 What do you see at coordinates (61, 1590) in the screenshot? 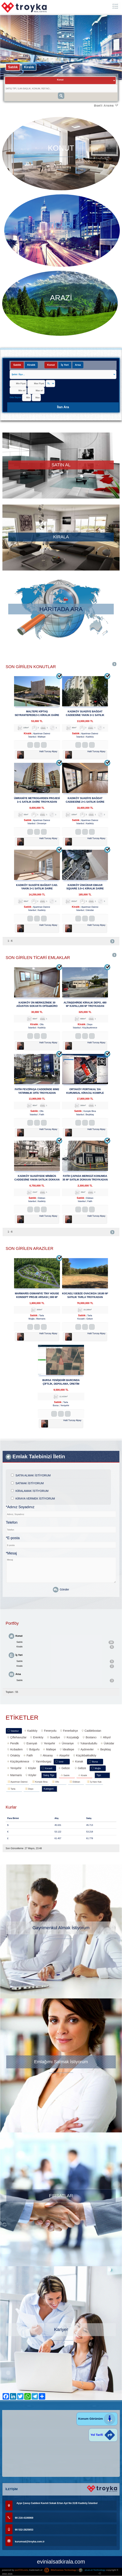
I see `Gönder` at bounding box center [61, 1590].